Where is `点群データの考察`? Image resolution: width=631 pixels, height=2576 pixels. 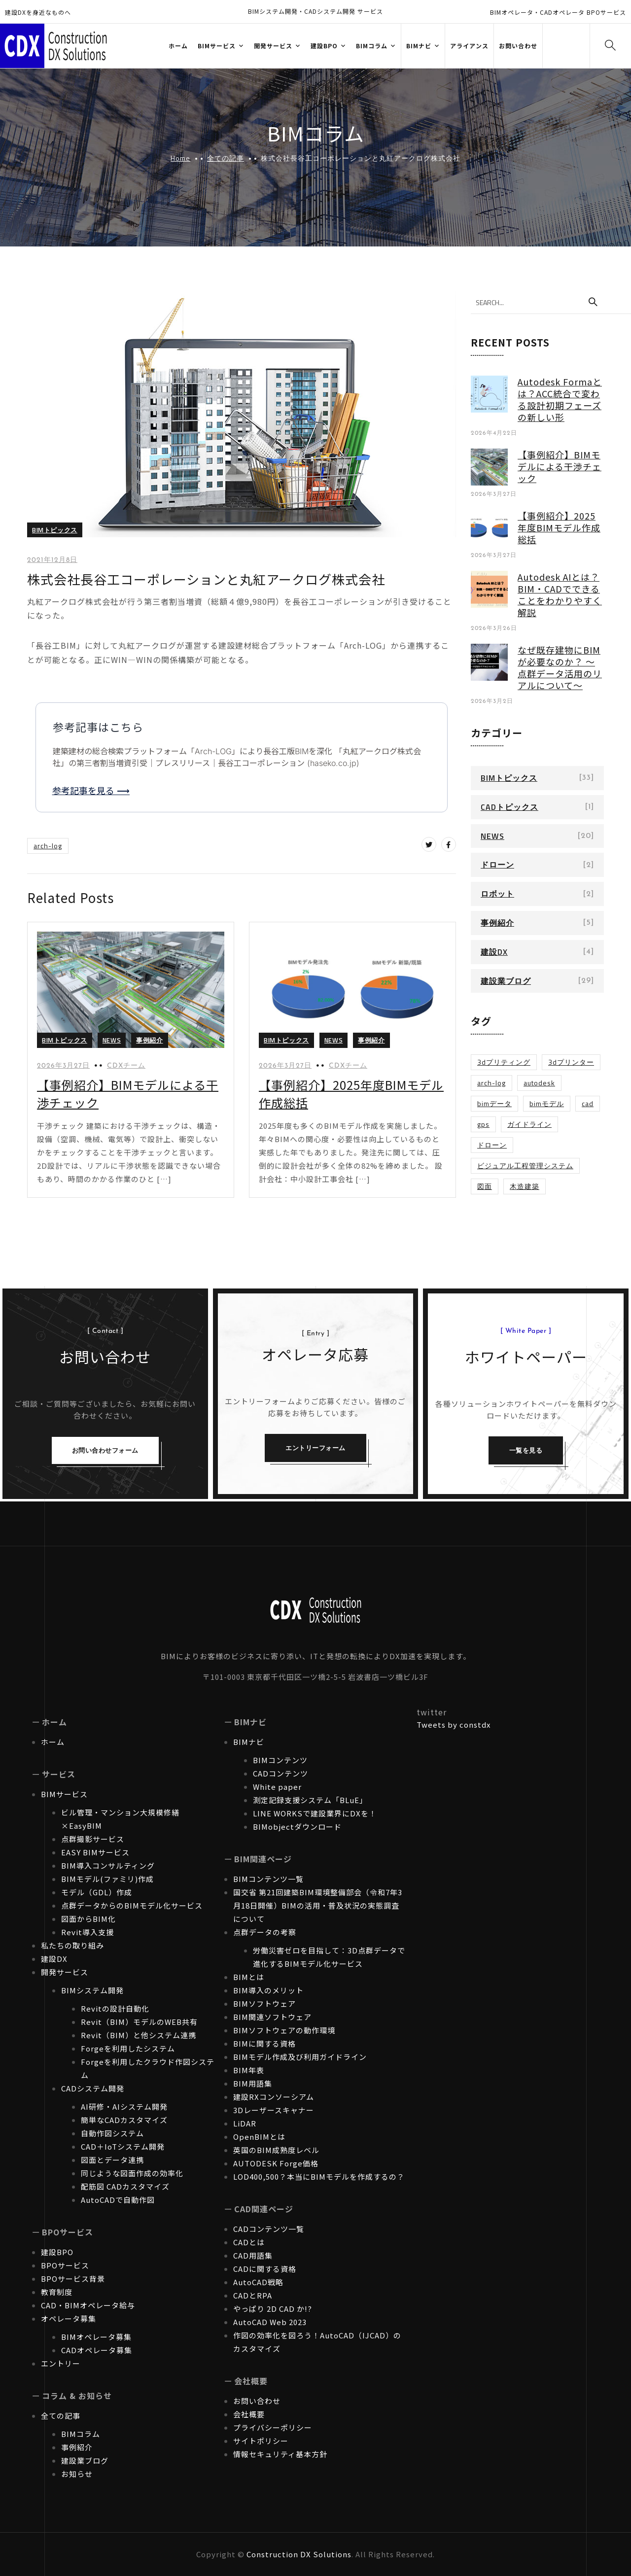 点群データの考察 is located at coordinates (264, 1932).